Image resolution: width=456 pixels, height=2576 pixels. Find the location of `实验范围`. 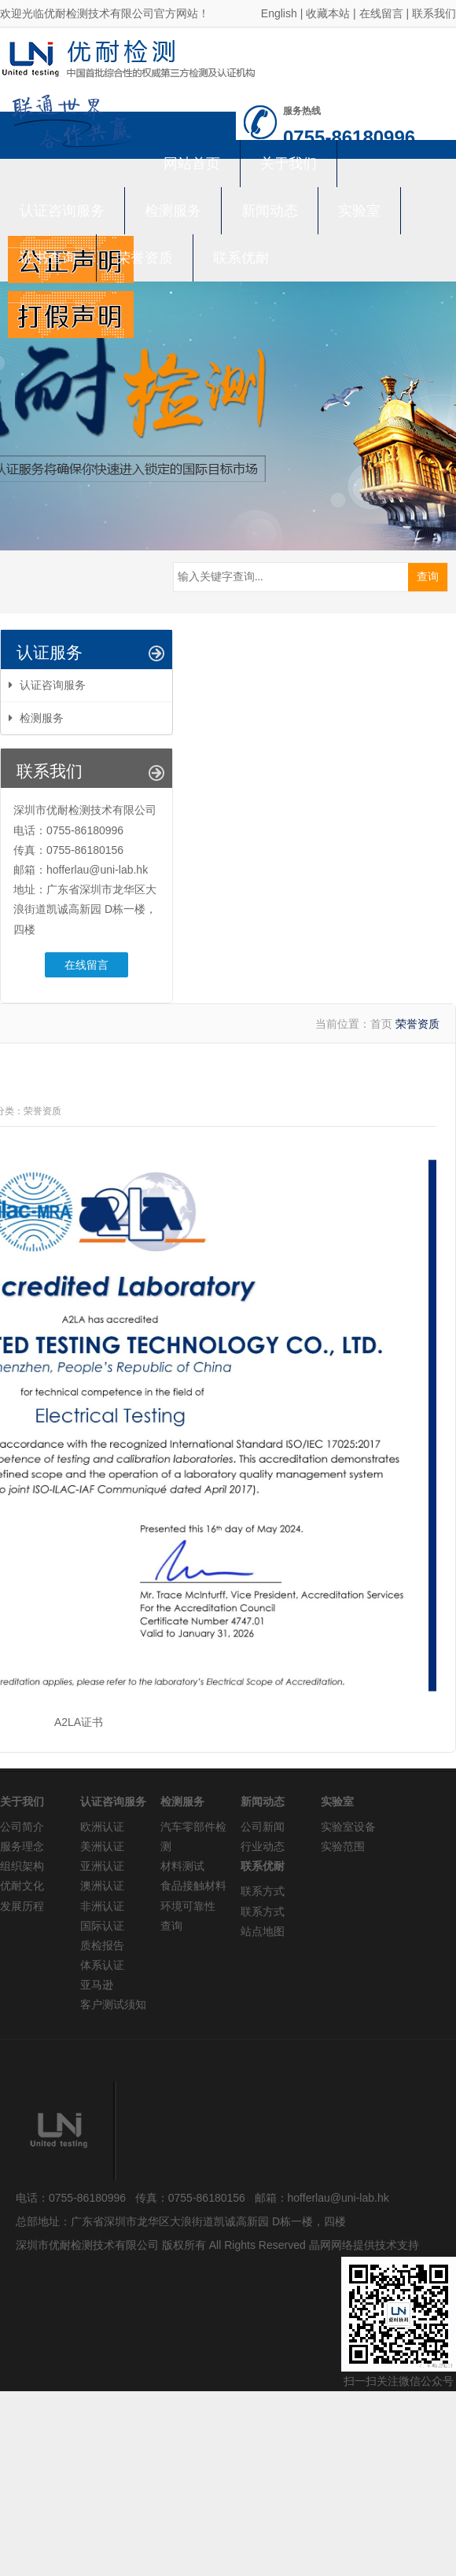

实验范围 is located at coordinates (343, 1846).